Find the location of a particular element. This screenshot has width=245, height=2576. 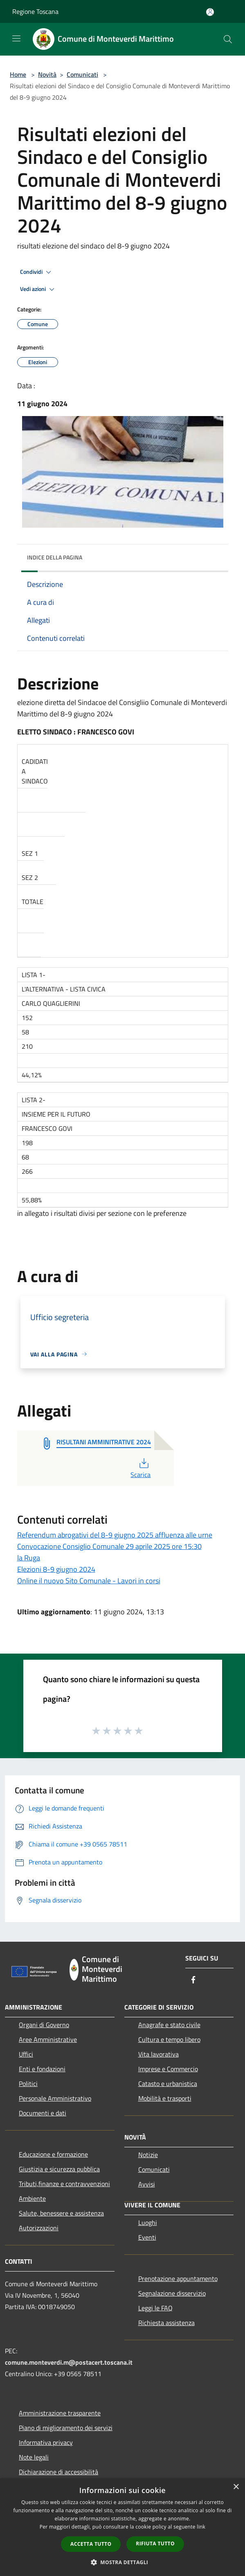

[Toggle navigation] is located at coordinates (16, 38).